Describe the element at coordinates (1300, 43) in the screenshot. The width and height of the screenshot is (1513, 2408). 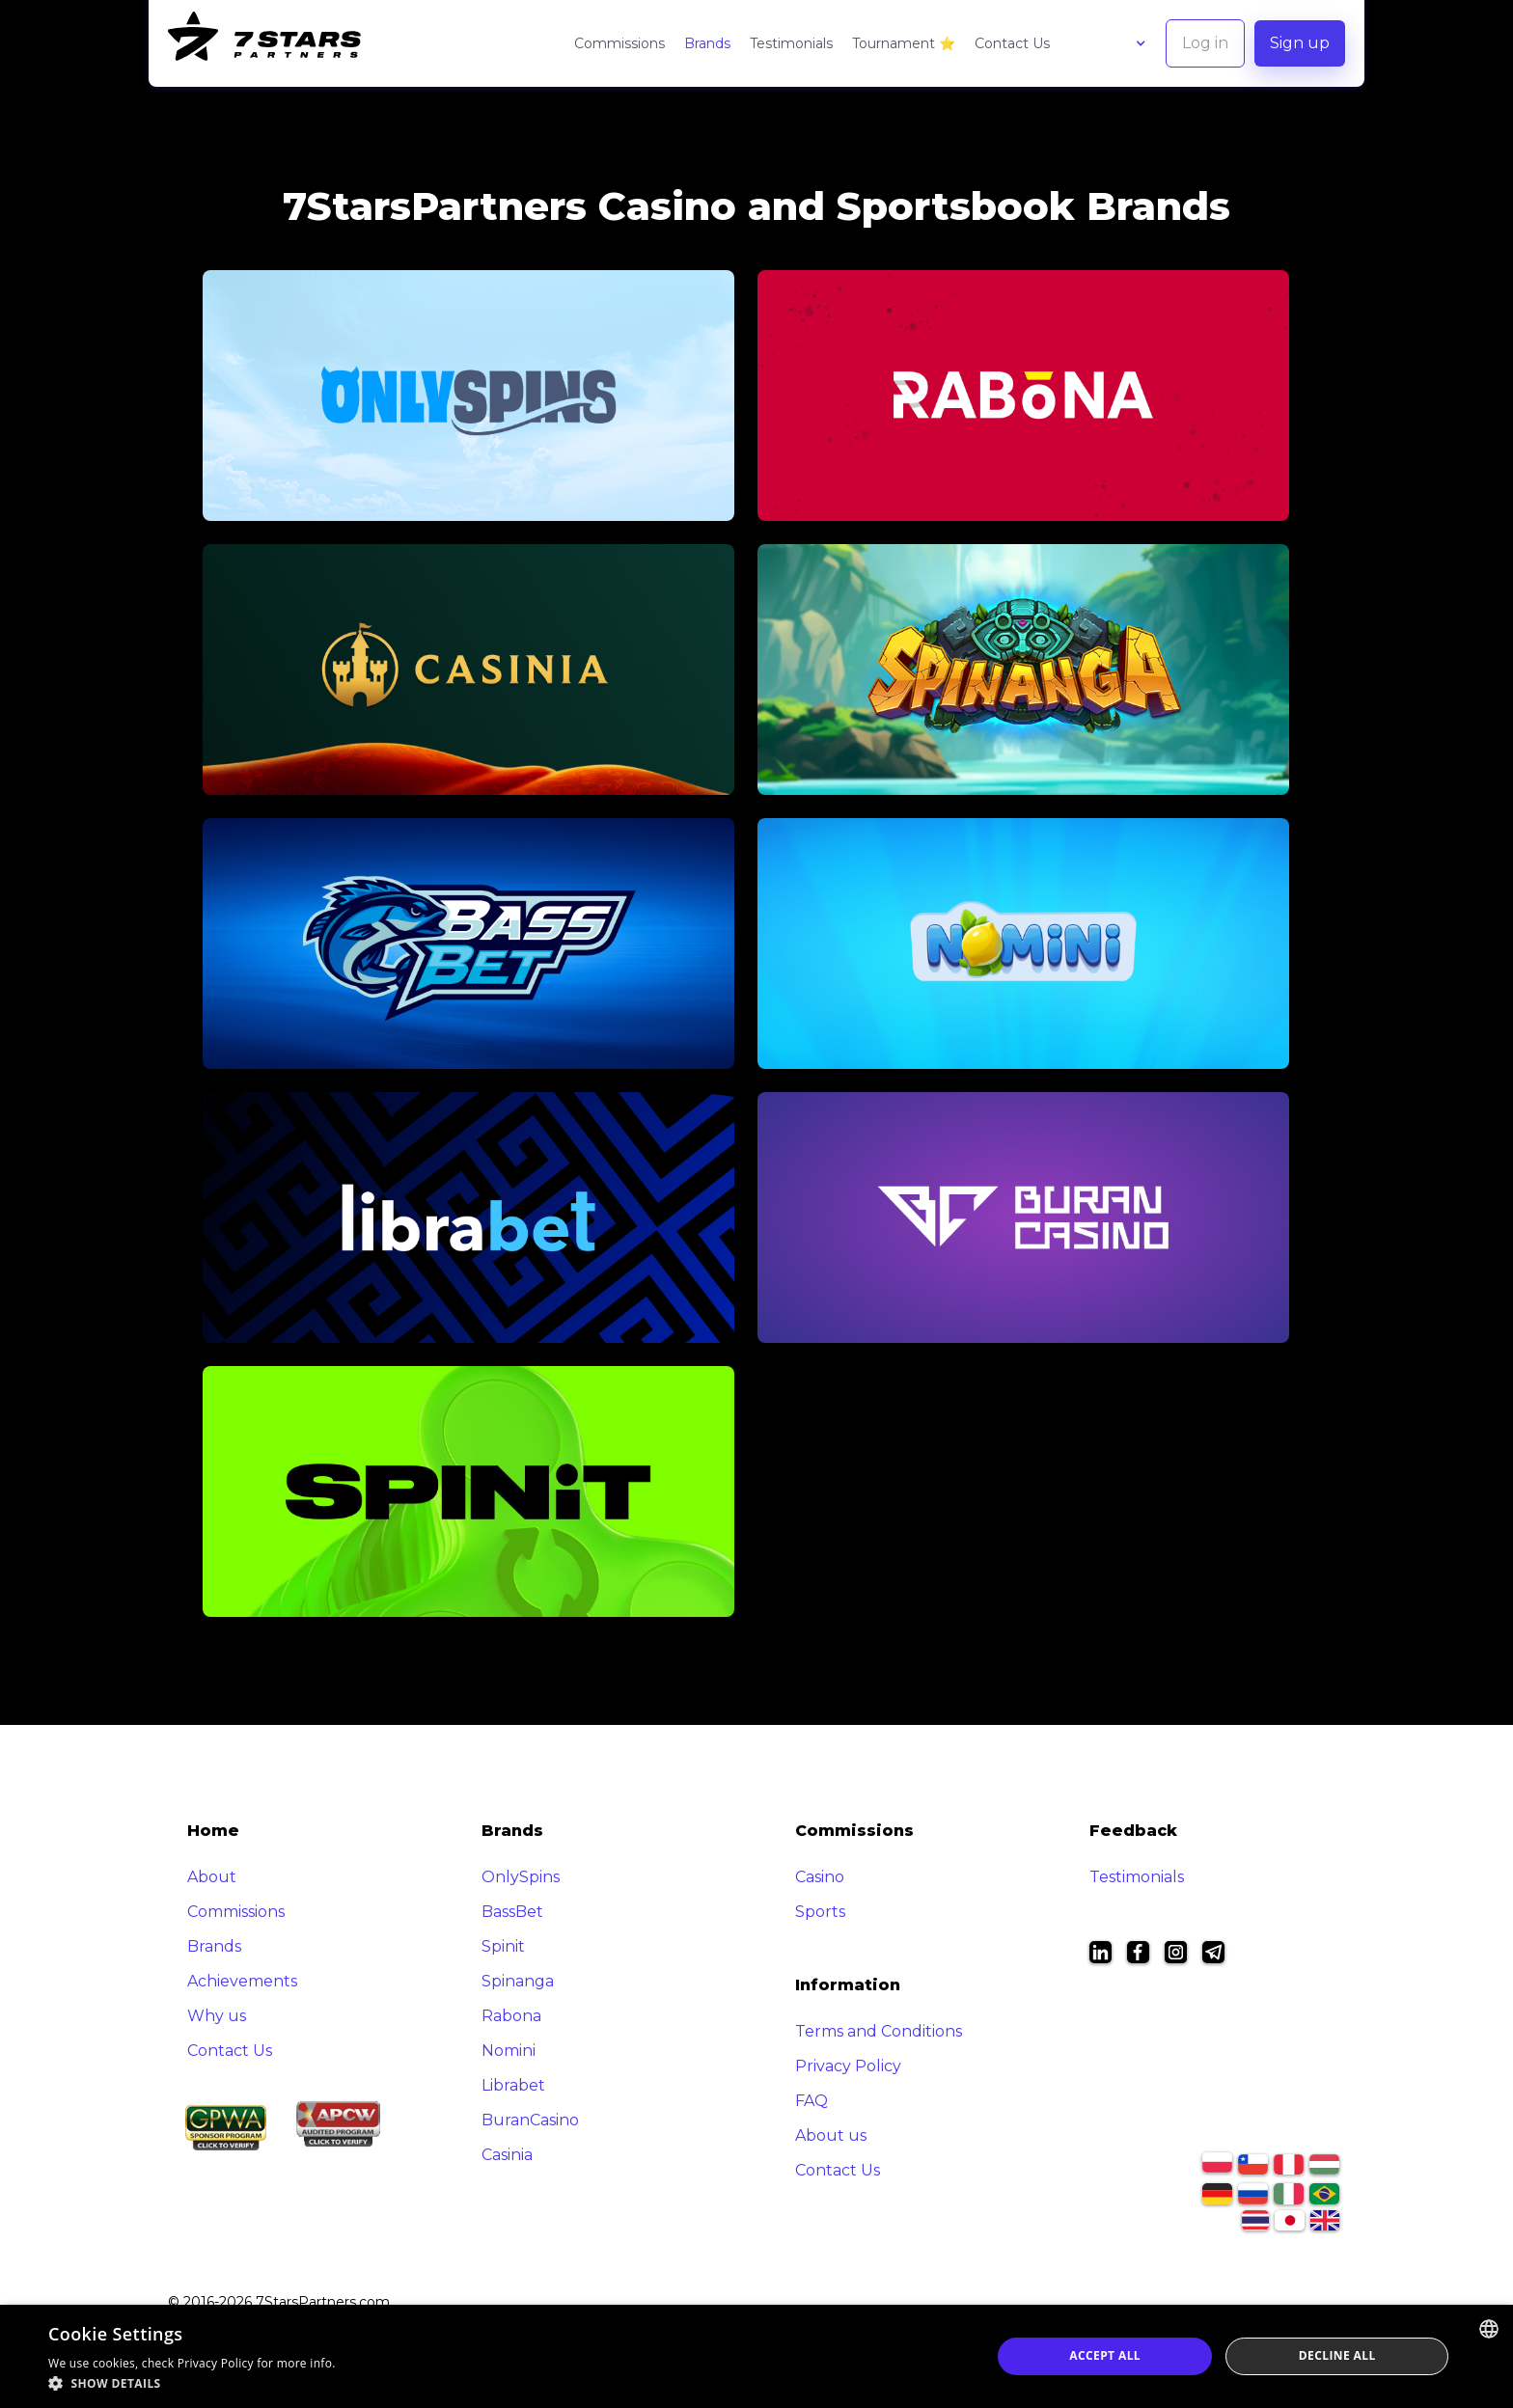
I see `Sign up` at that location.